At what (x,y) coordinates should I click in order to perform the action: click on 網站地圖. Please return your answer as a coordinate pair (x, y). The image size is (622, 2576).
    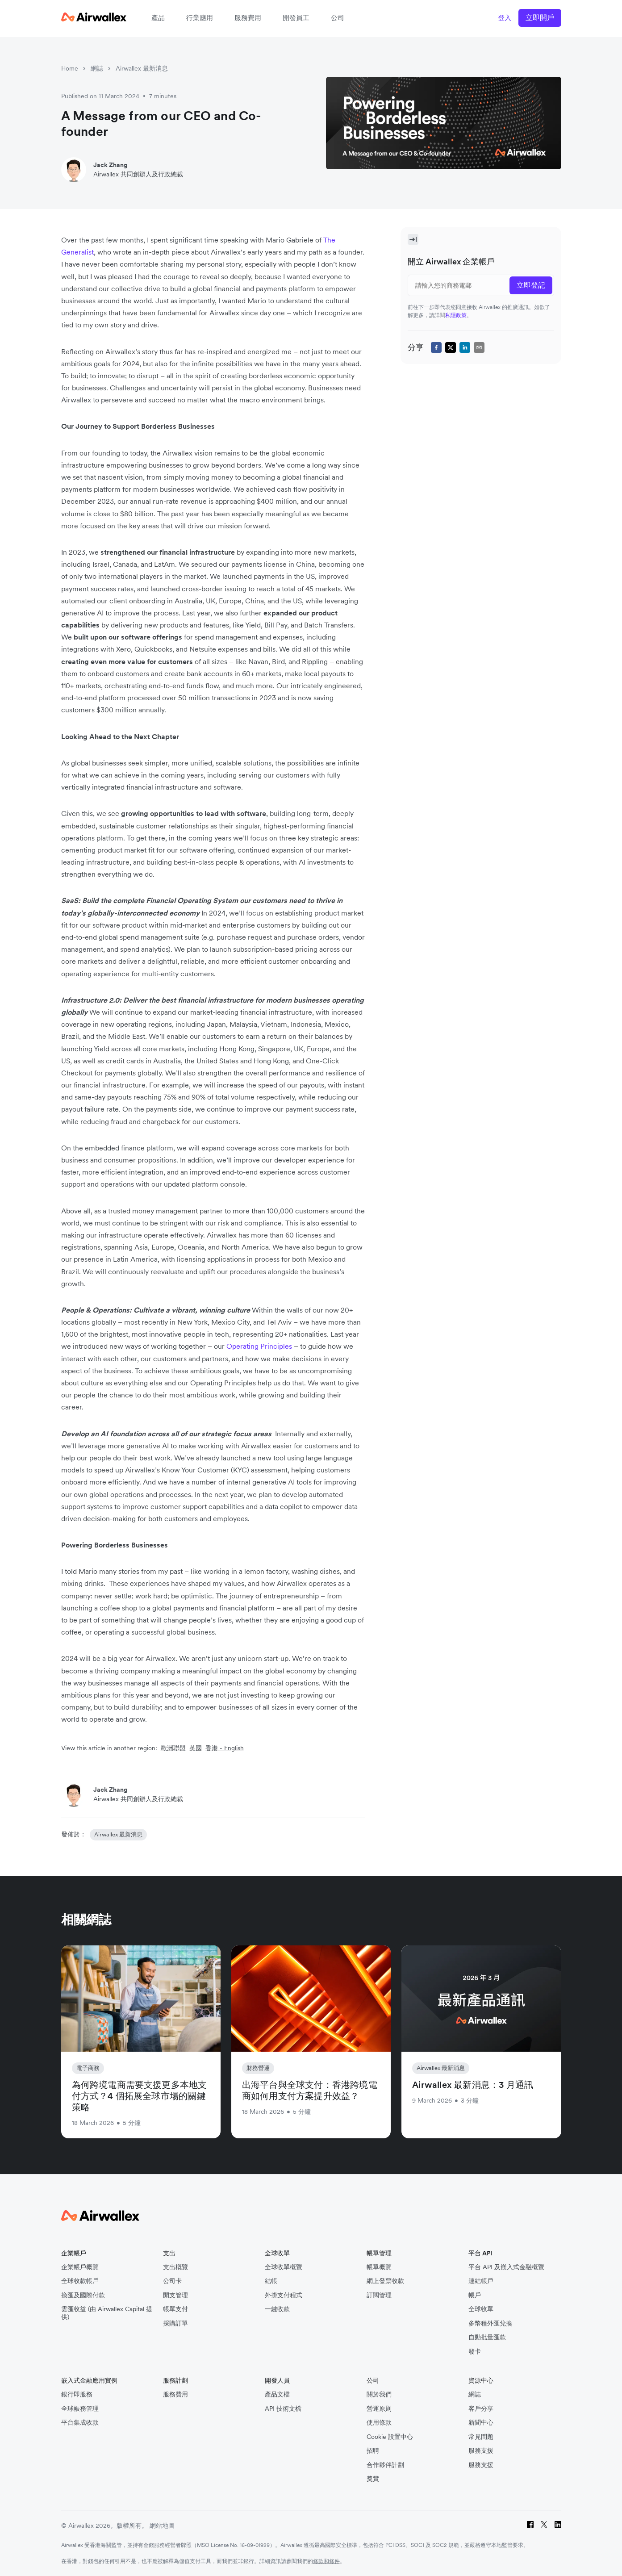
    Looking at the image, I should click on (162, 2526).